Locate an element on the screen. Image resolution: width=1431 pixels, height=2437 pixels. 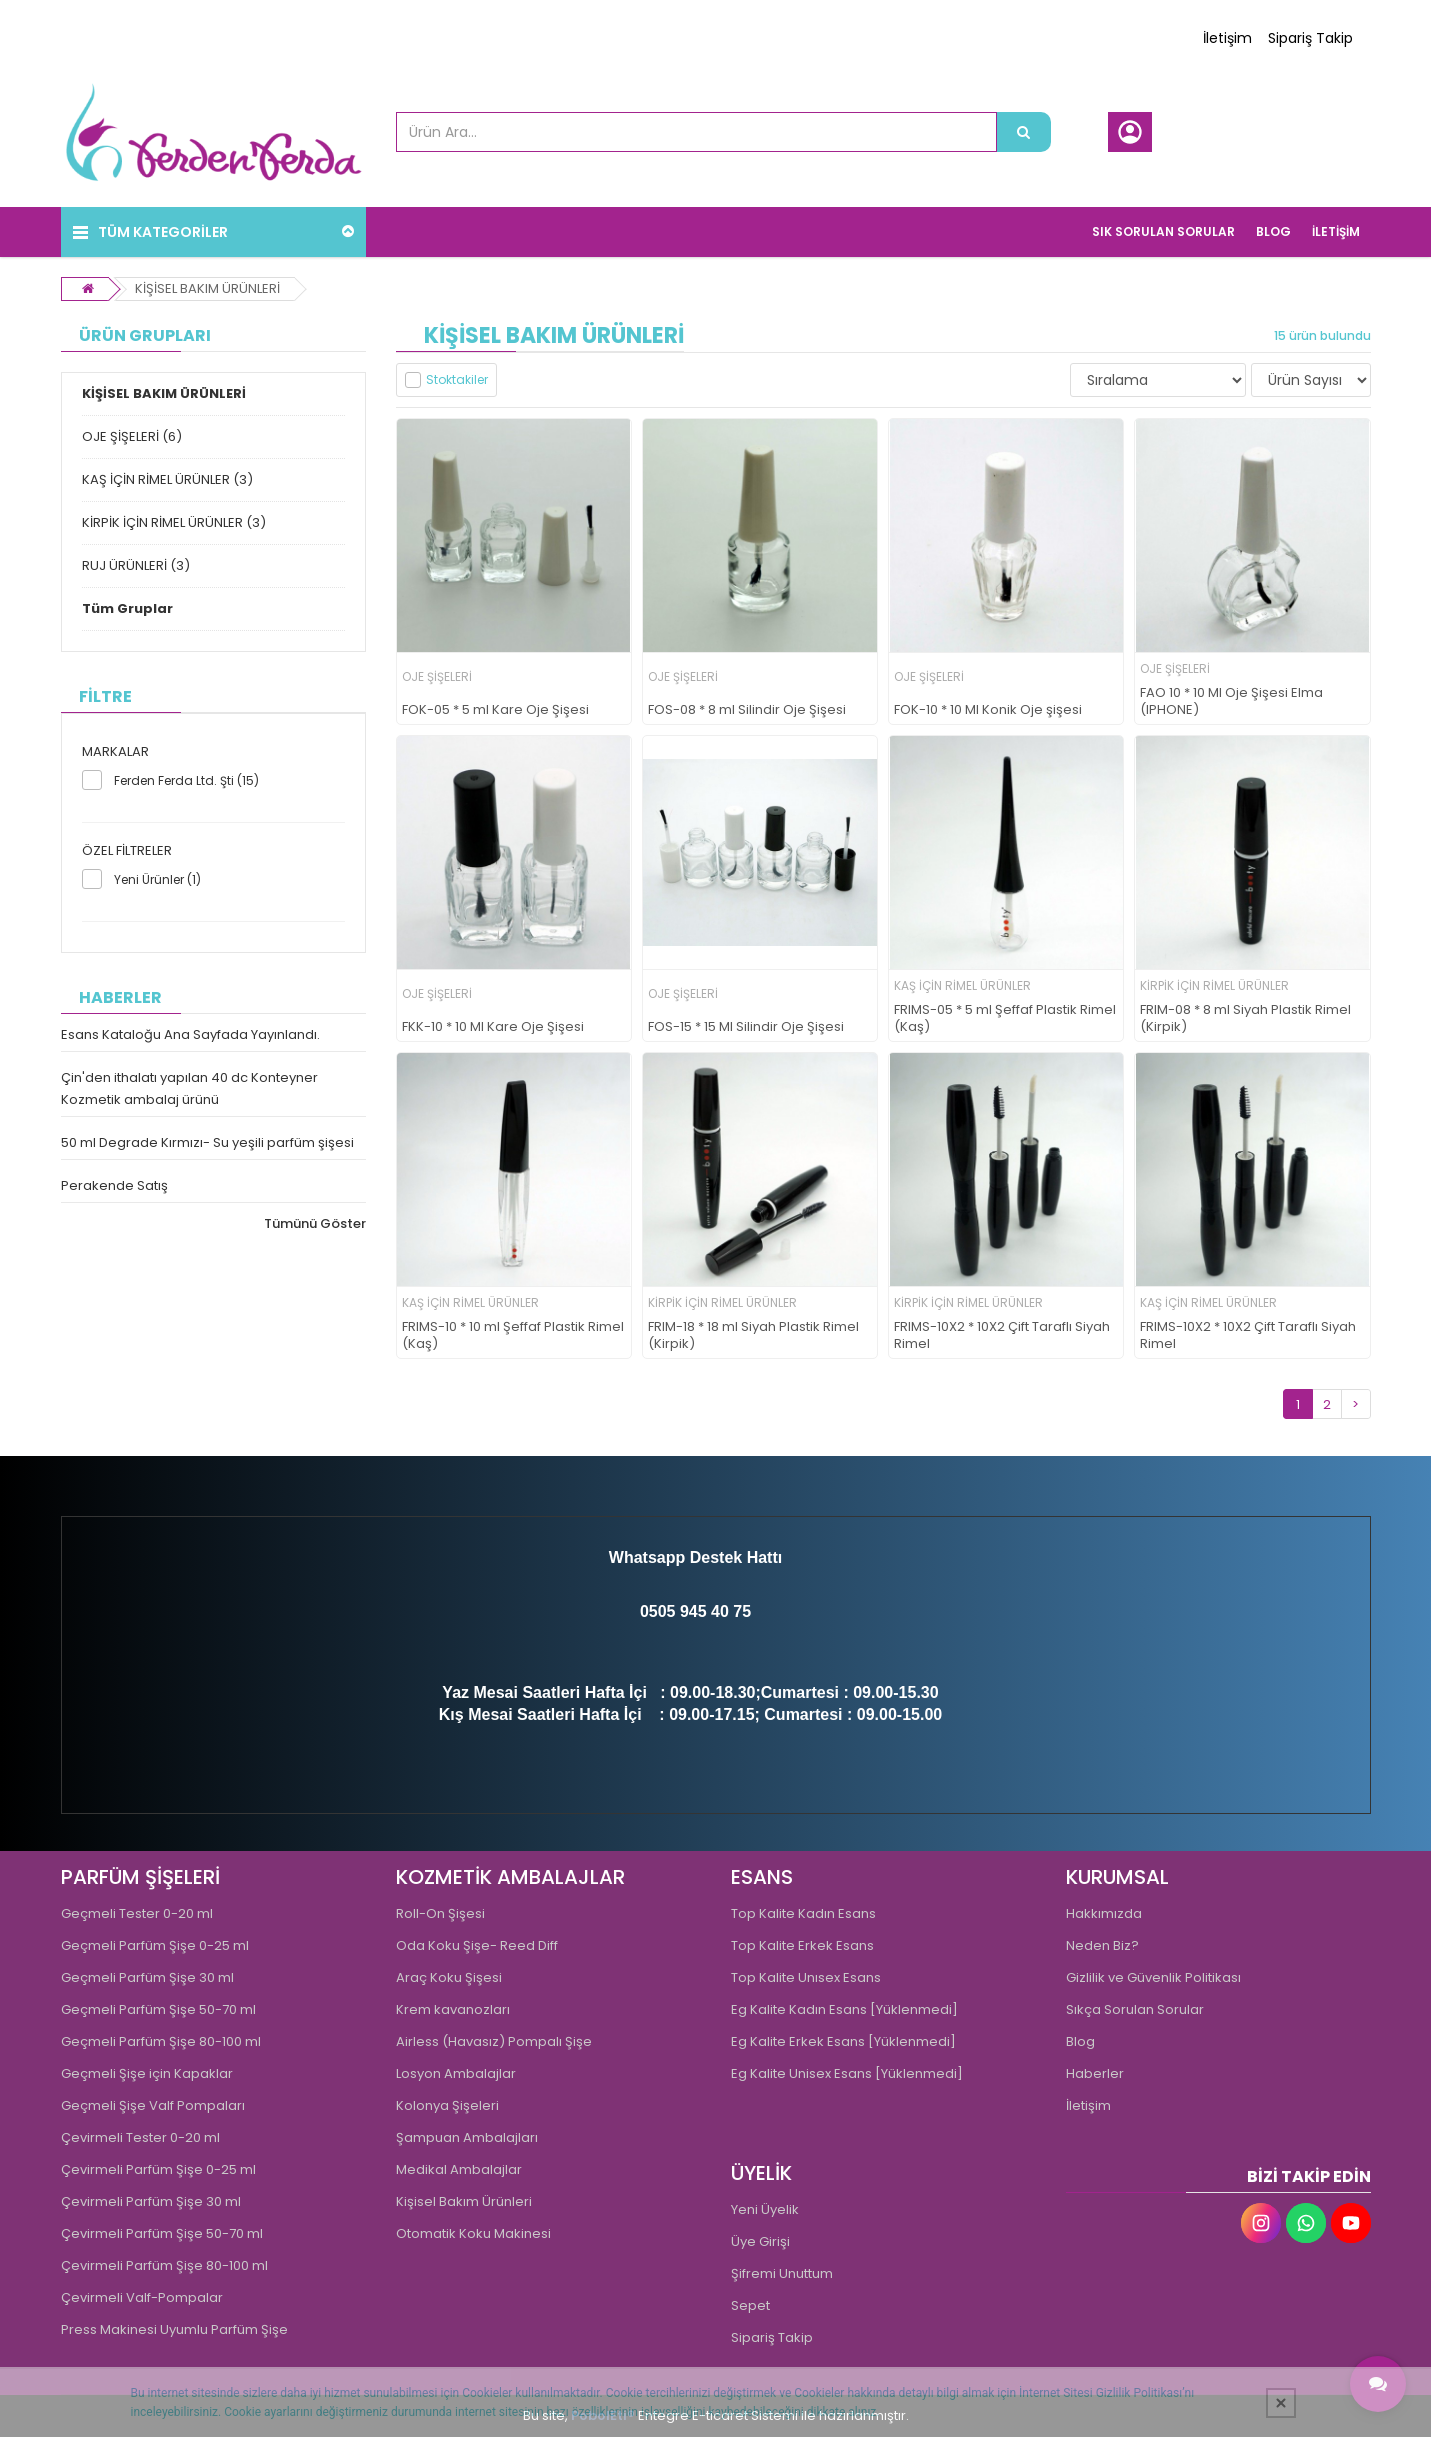
Sepet is located at coordinates (750, 2305).